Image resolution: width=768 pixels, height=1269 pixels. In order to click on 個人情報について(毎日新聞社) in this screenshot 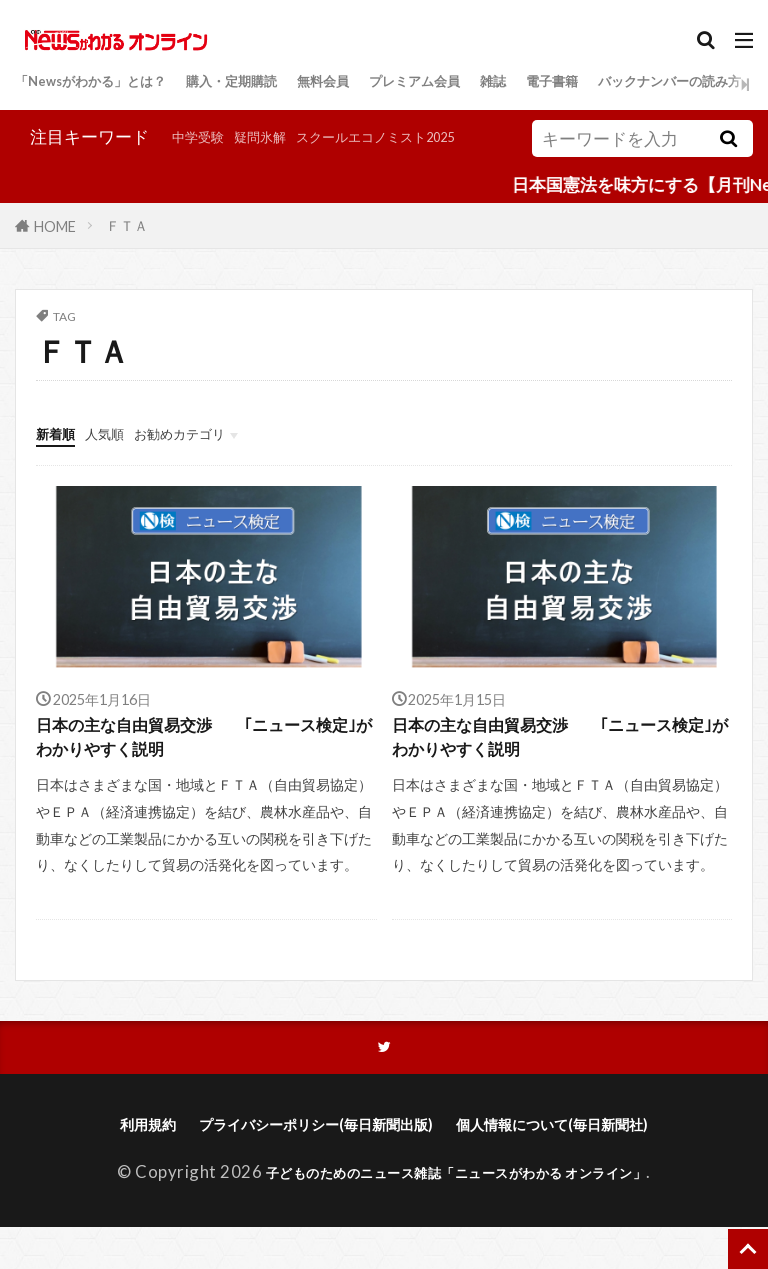, I will do `click(582, 1164)`.